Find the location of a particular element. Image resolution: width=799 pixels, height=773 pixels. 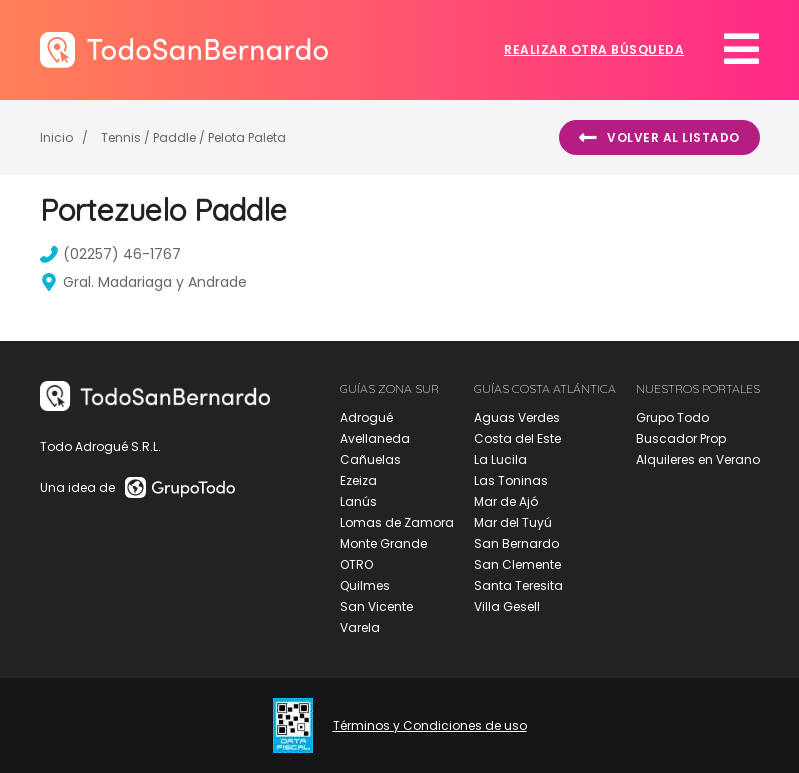

Ezeiza is located at coordinates (358, 480).